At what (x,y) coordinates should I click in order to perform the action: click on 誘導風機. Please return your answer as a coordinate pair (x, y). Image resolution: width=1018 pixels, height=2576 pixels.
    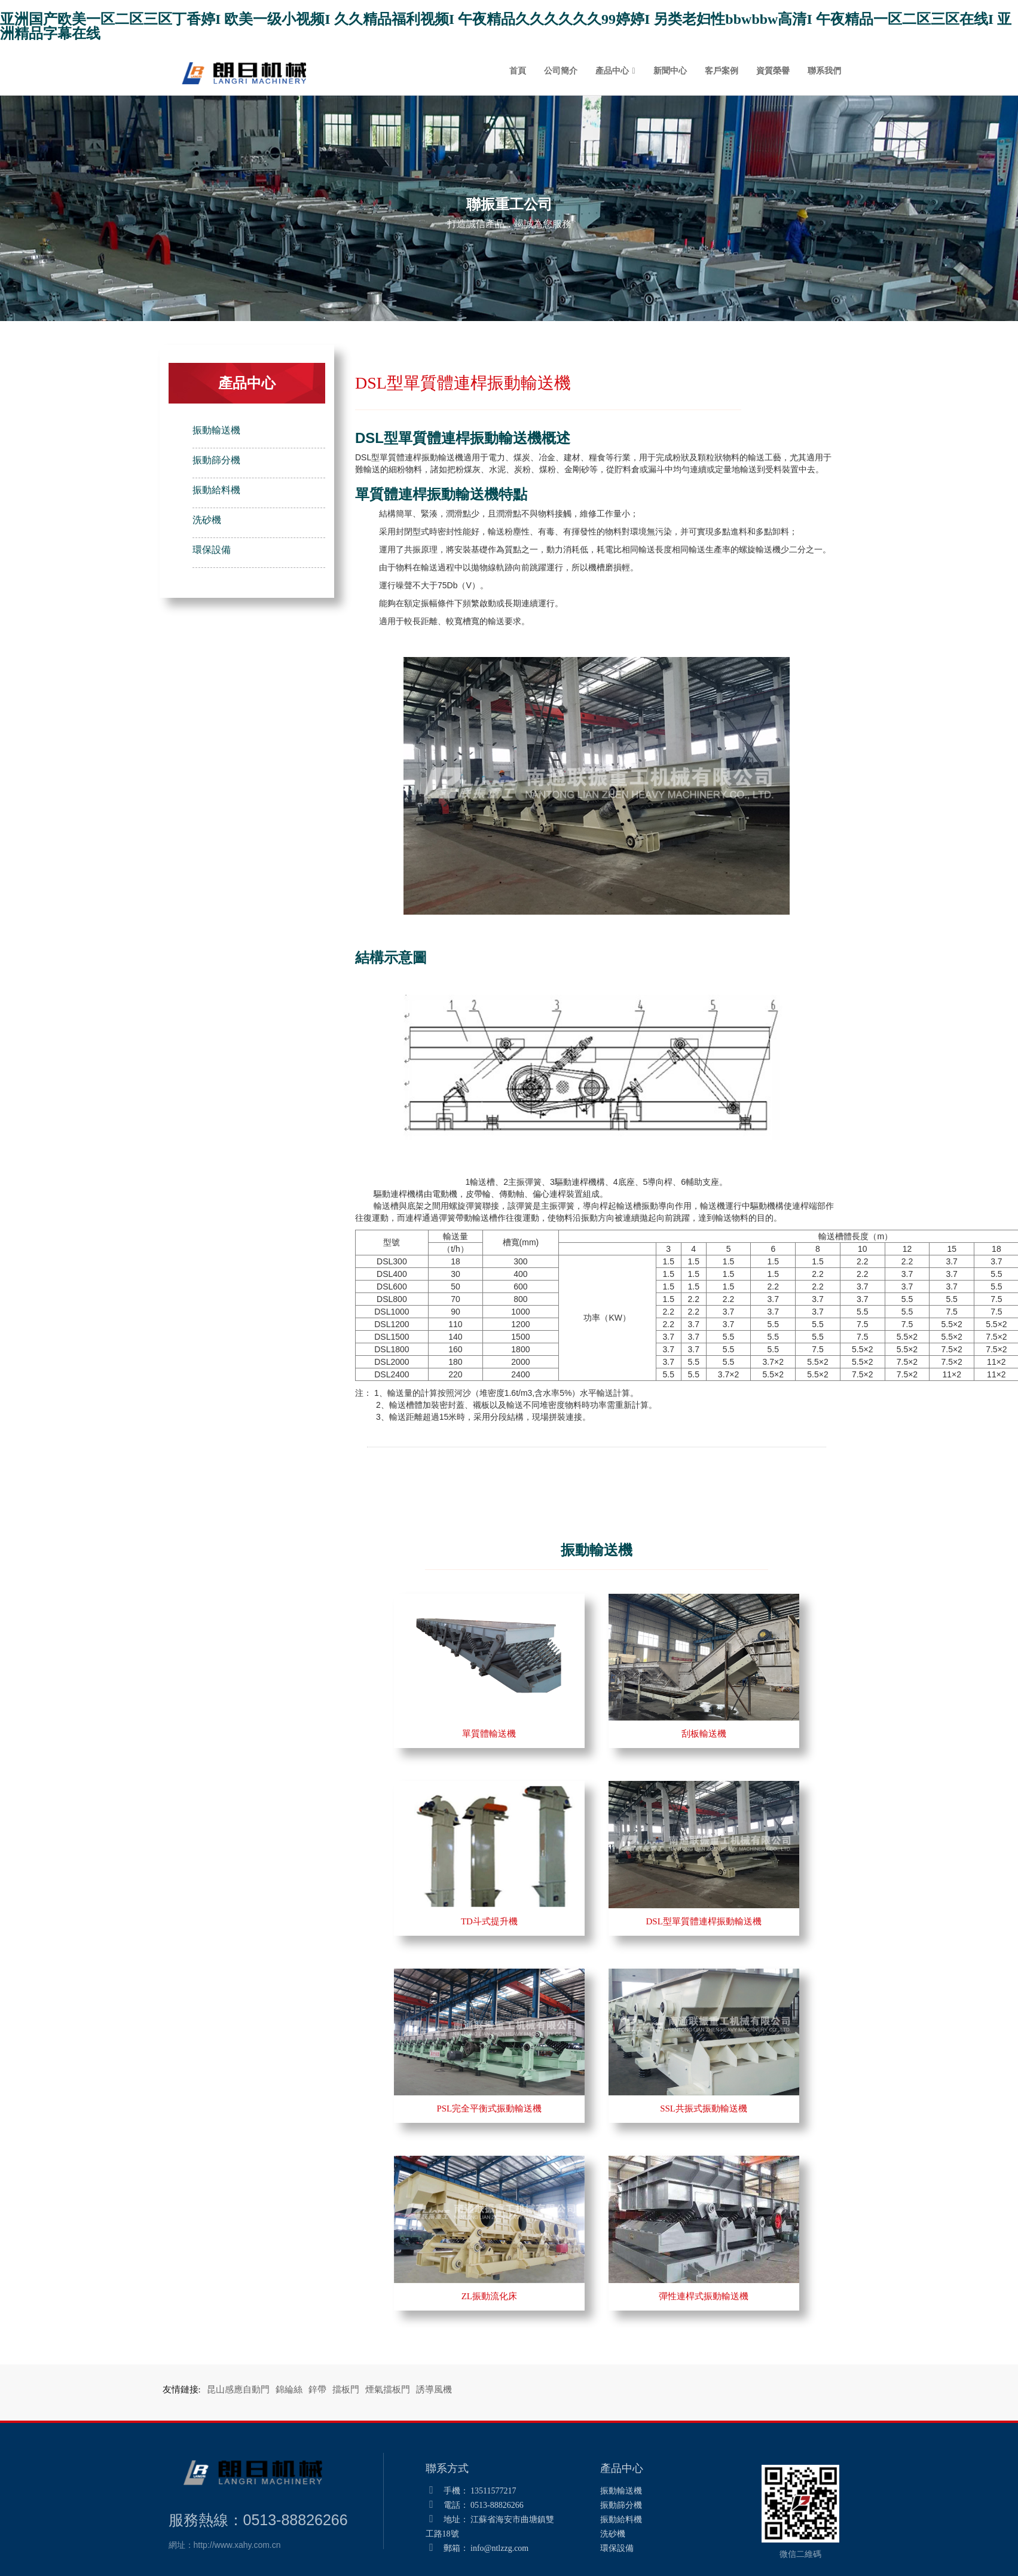
    Looking at the image, I should click on (434, 2389).